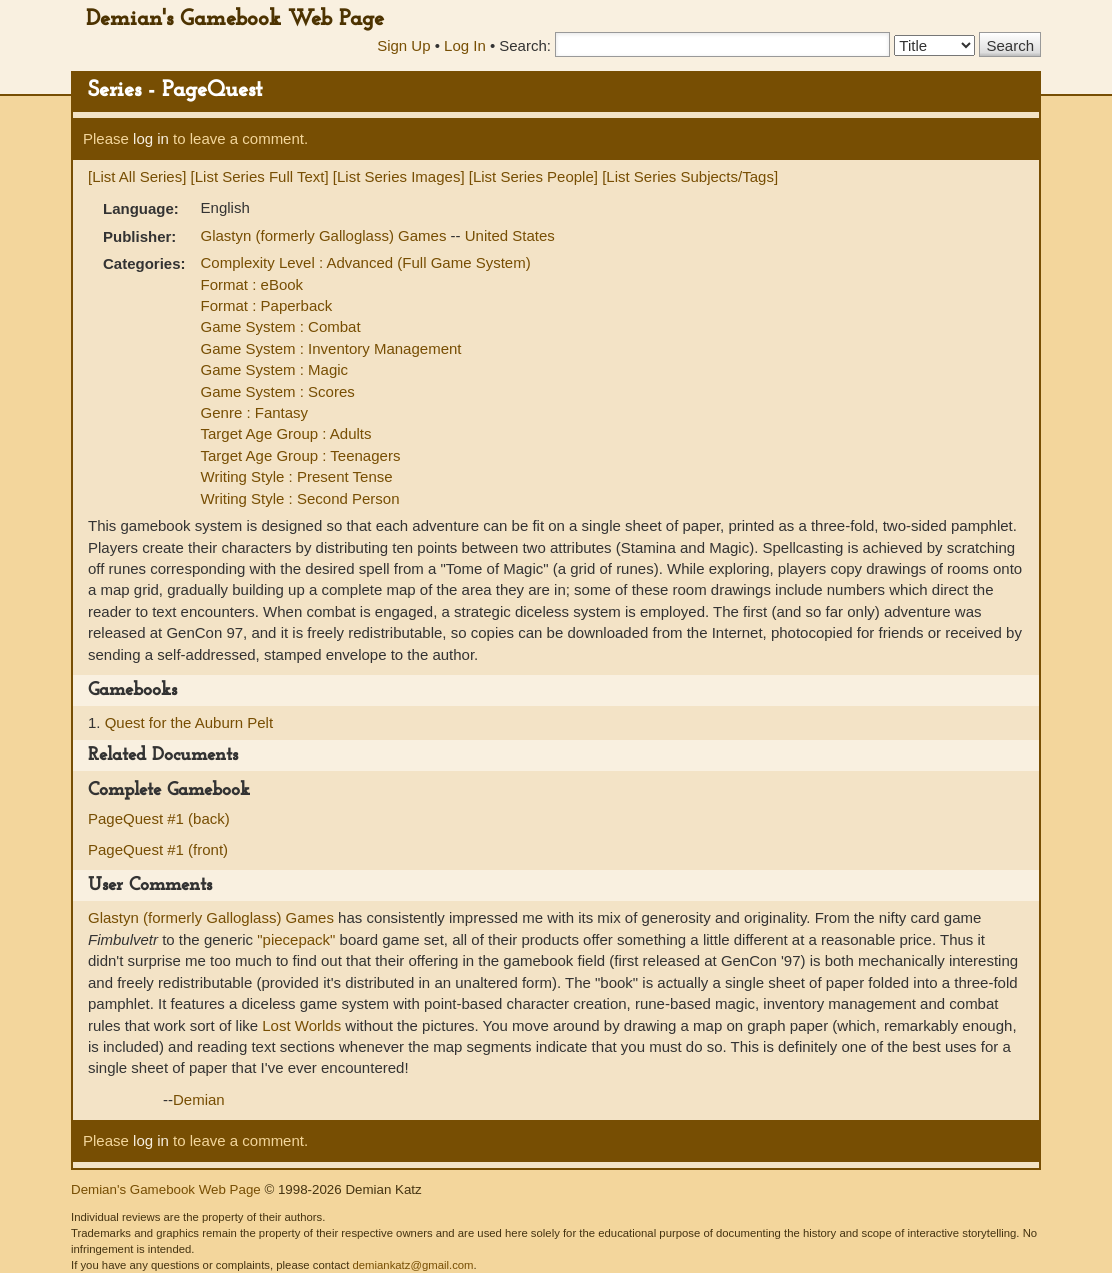 The width and height of the screenshot is (1112, 1273). What do you see at coordinates (533, 176) in the screenshot?
I see `[List Series People]` at bounding box center [533, 176].